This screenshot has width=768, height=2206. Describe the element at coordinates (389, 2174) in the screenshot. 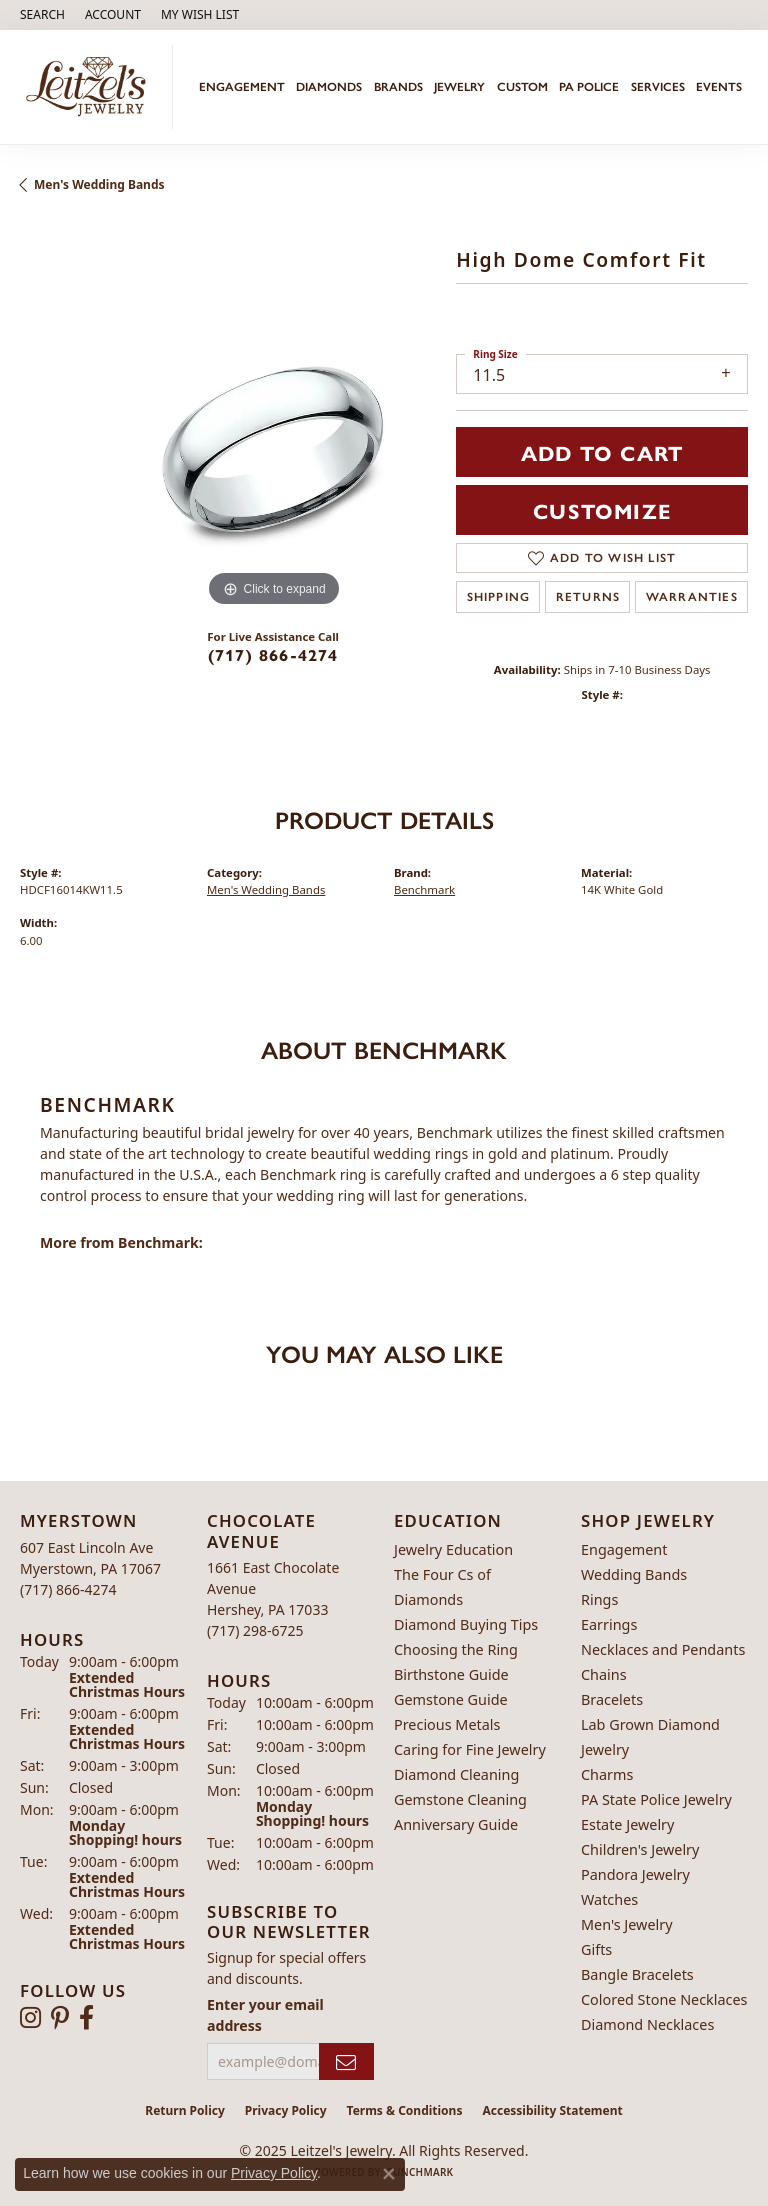

I see `[Close consent popup]` at that location.